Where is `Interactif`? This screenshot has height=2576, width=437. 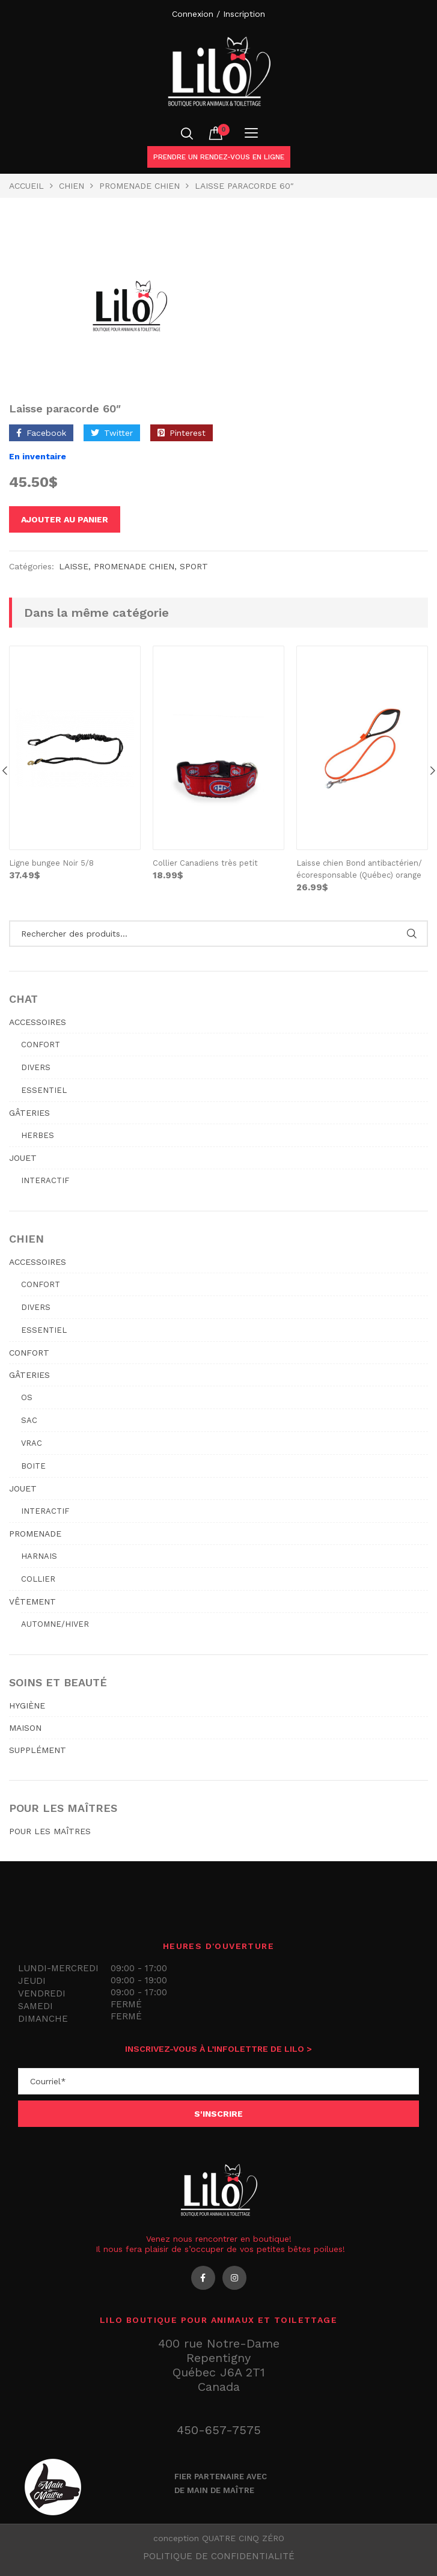 Interactif is located at coordinates (45, 1180).